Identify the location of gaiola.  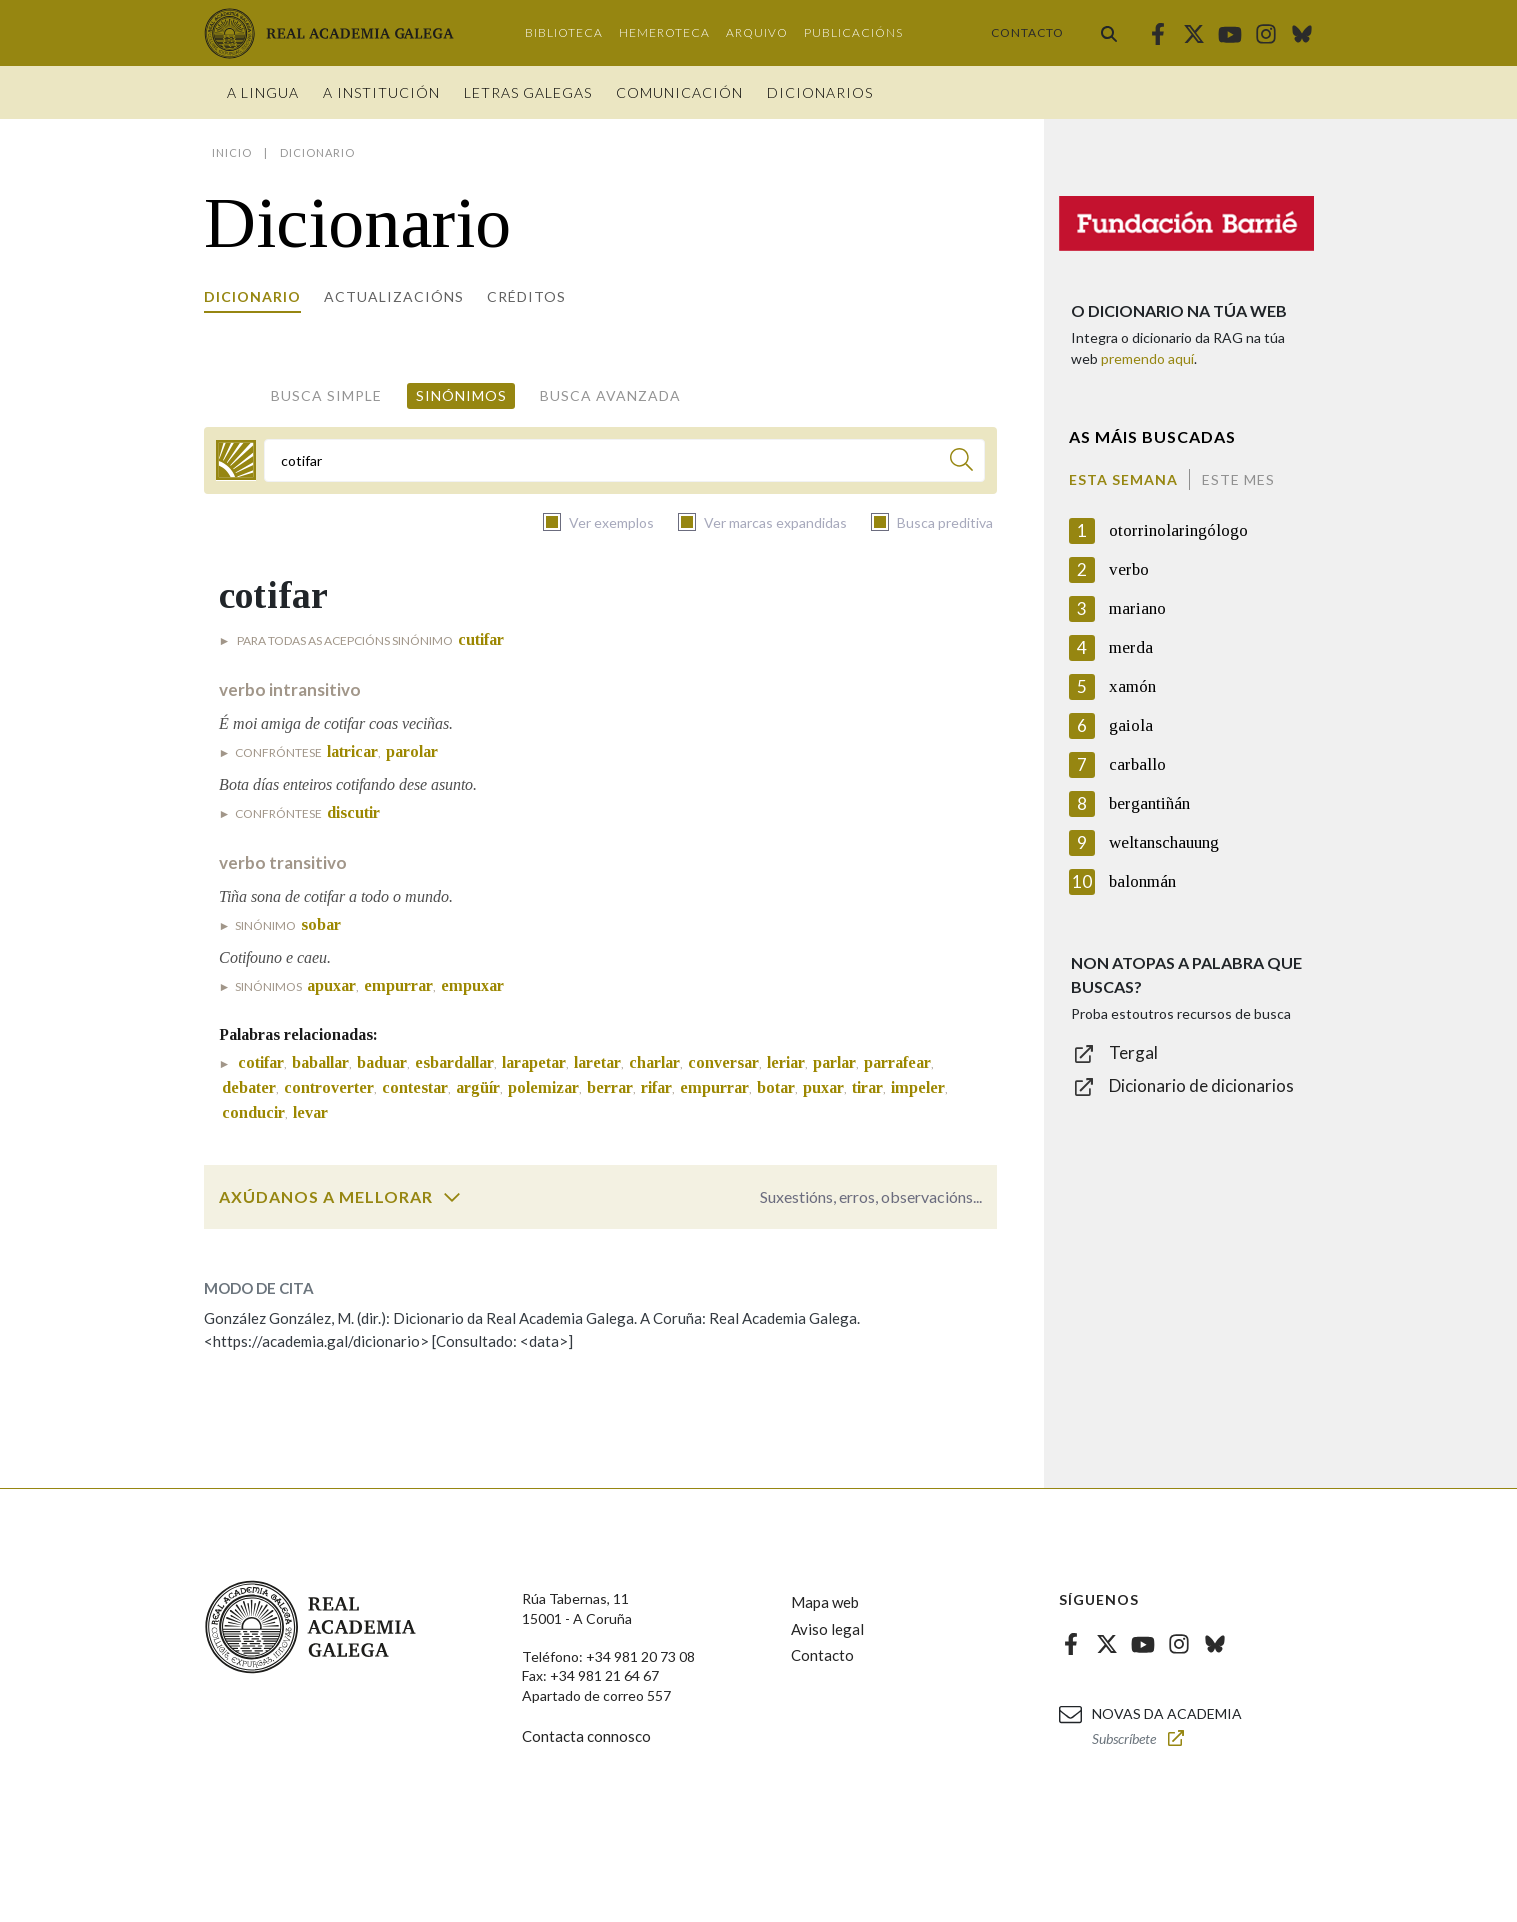
(1131, 725).